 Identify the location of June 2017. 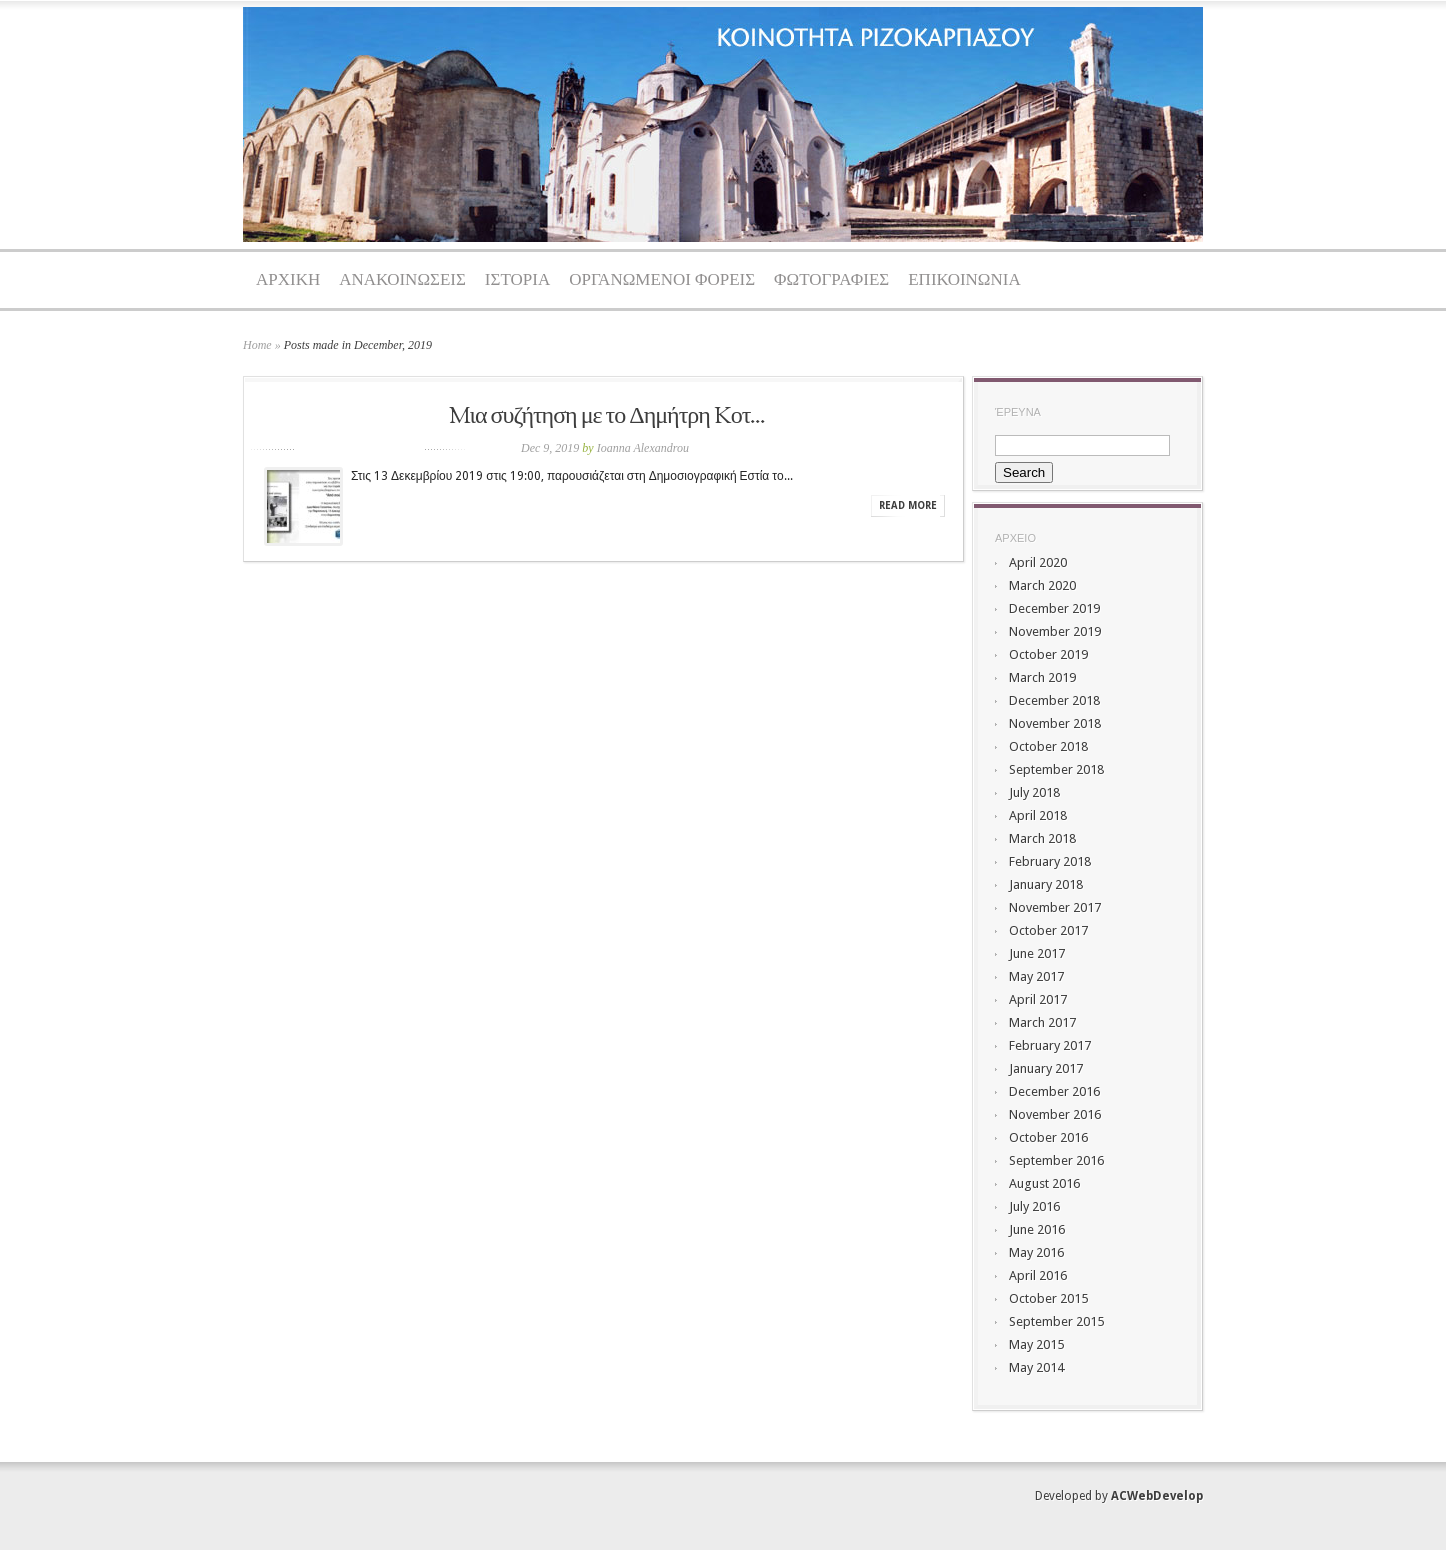
(1037, 953).